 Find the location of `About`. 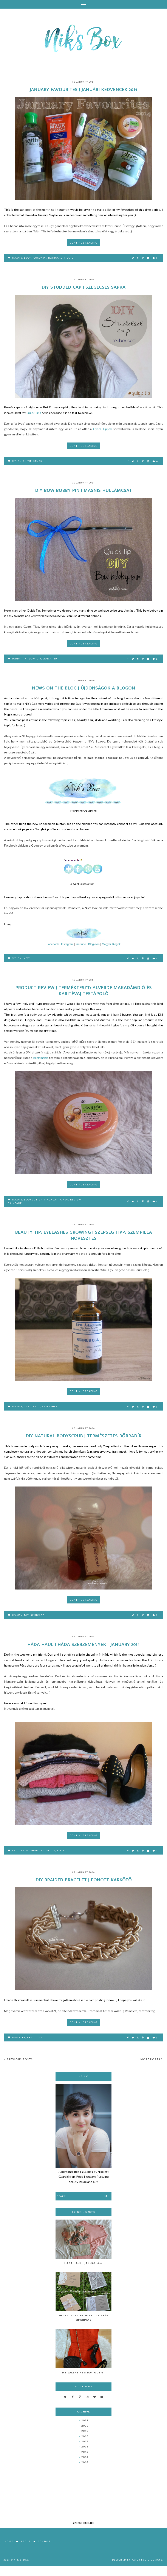

About is located at coordinates (25, 2541).